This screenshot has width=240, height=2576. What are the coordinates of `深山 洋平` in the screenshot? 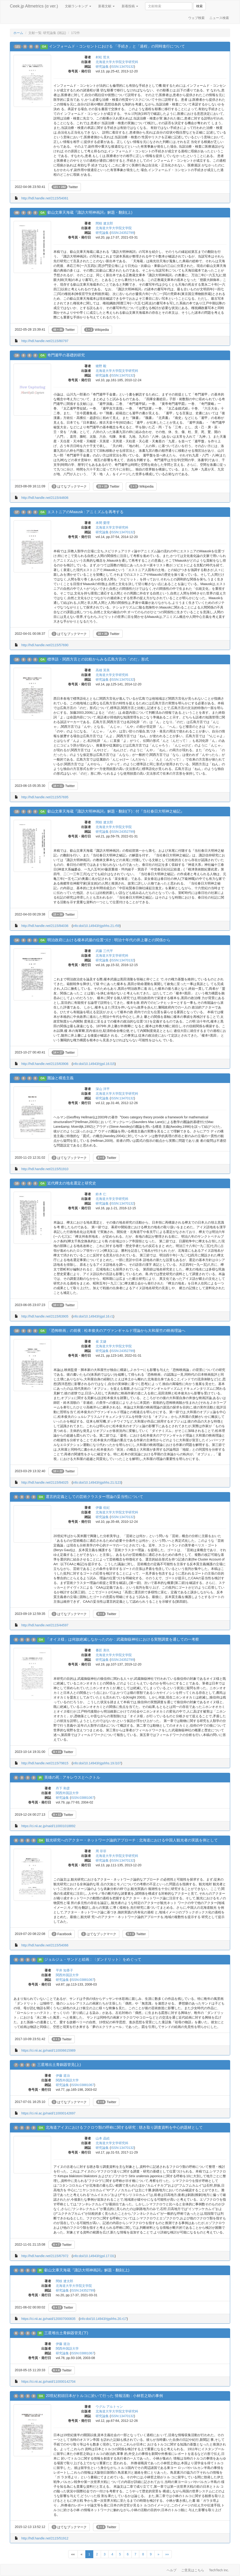 It's located at (103, 1089).